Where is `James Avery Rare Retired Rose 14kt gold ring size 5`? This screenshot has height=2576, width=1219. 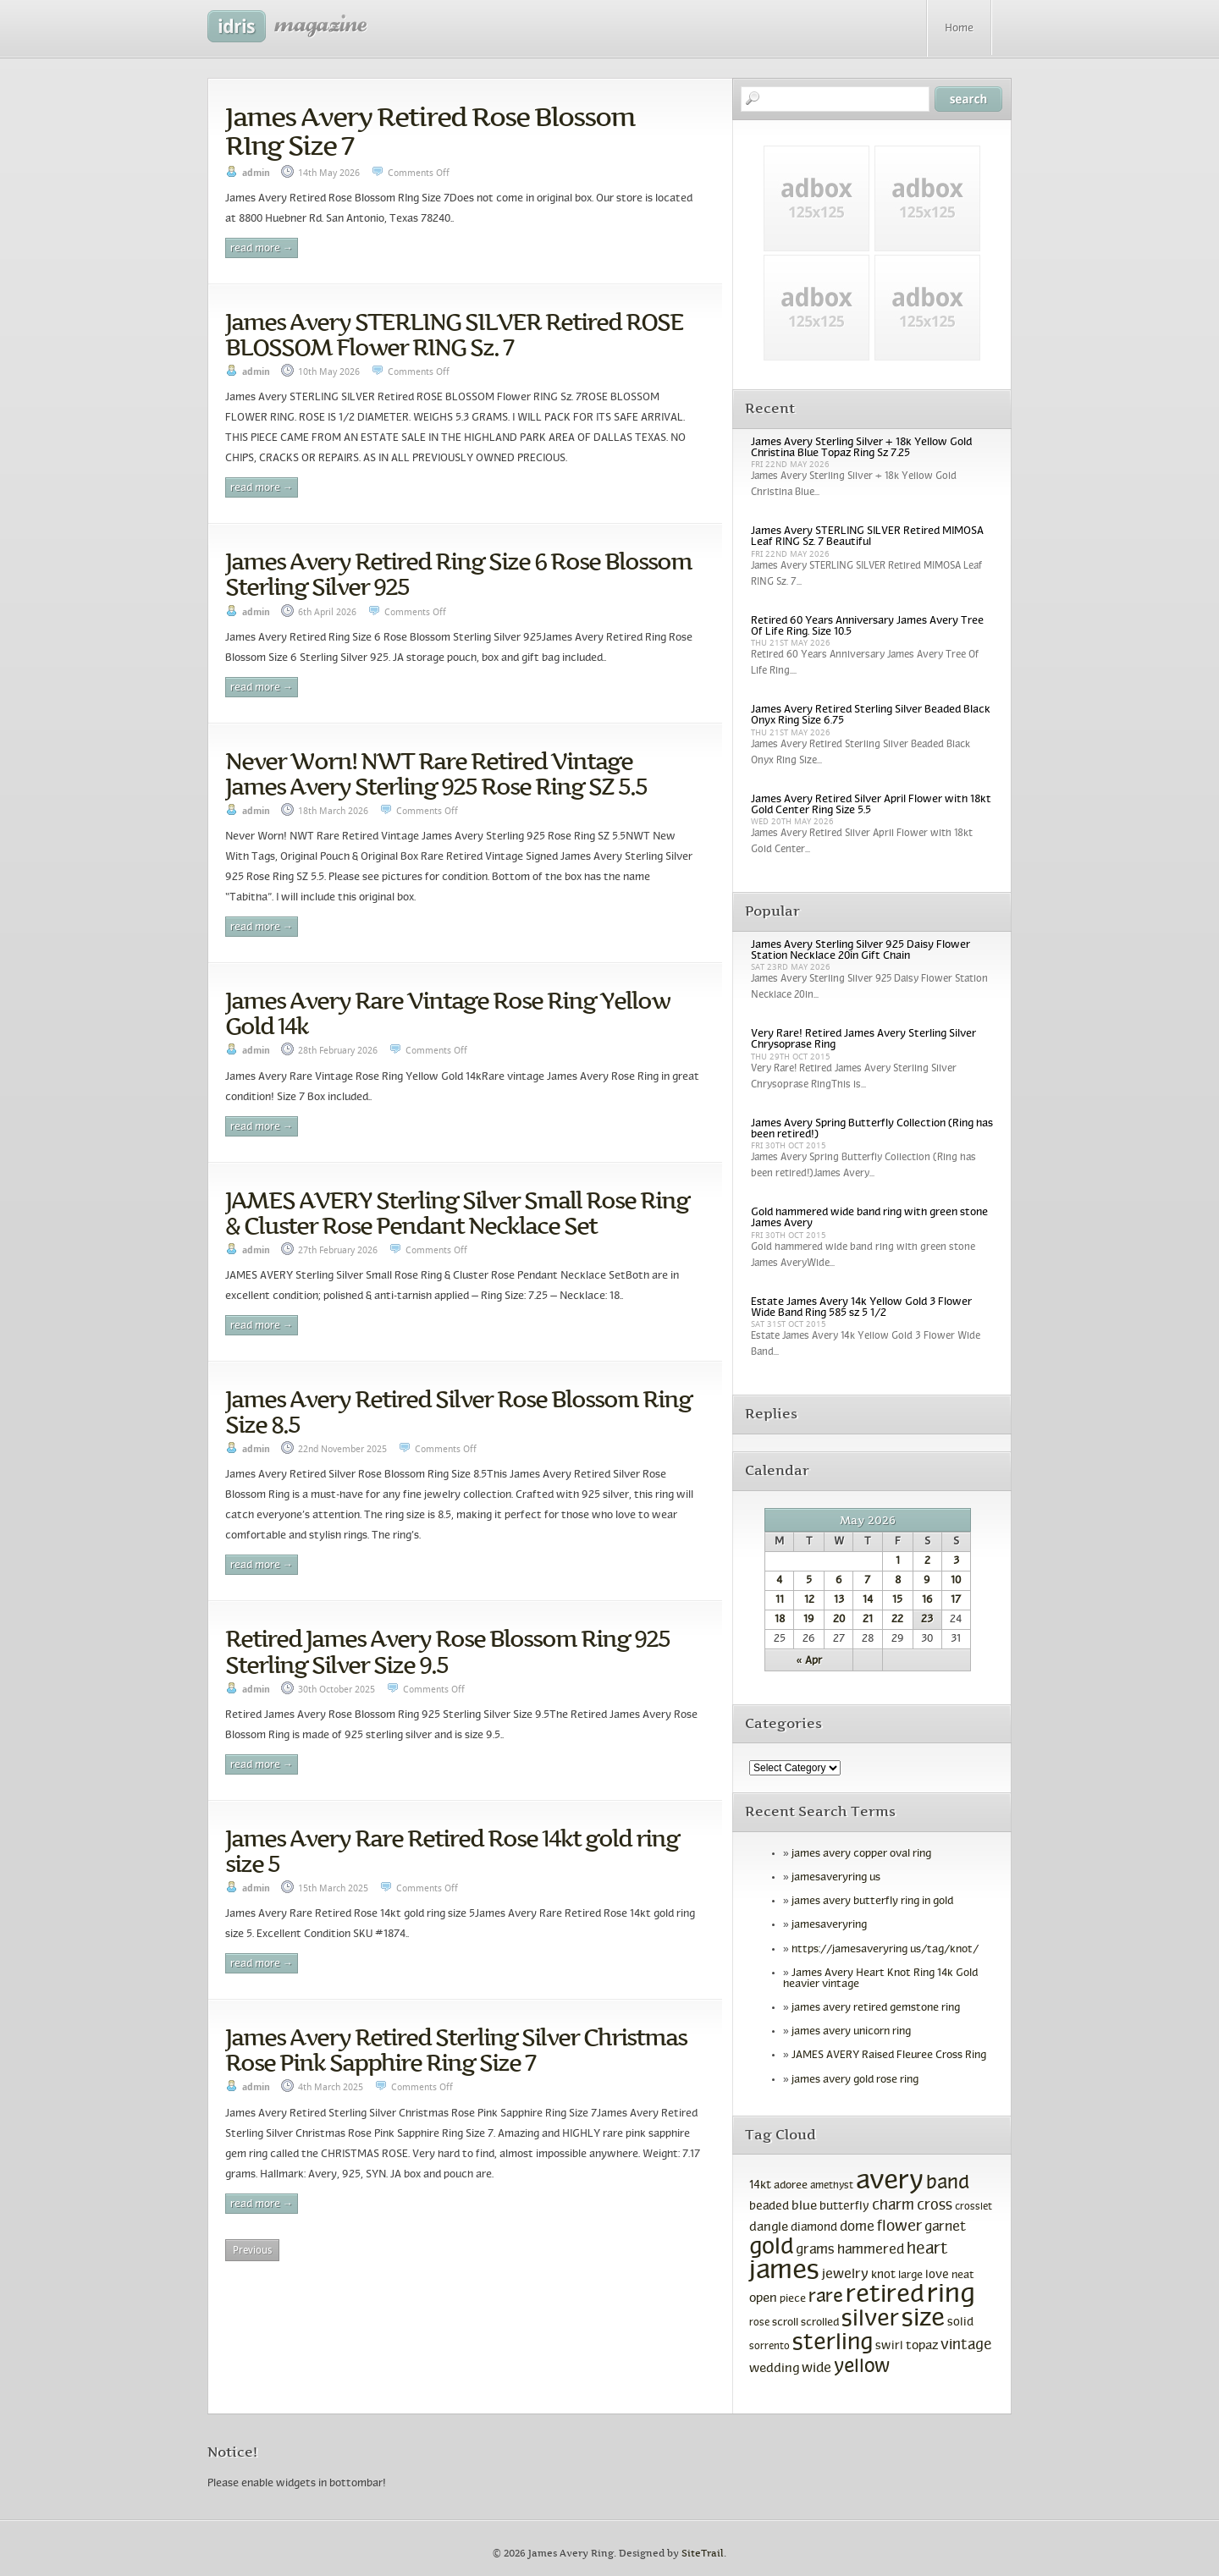
James Avery Rare Retired Rose 14kt gold ring size 5 is located at coordinates (452, 1851).